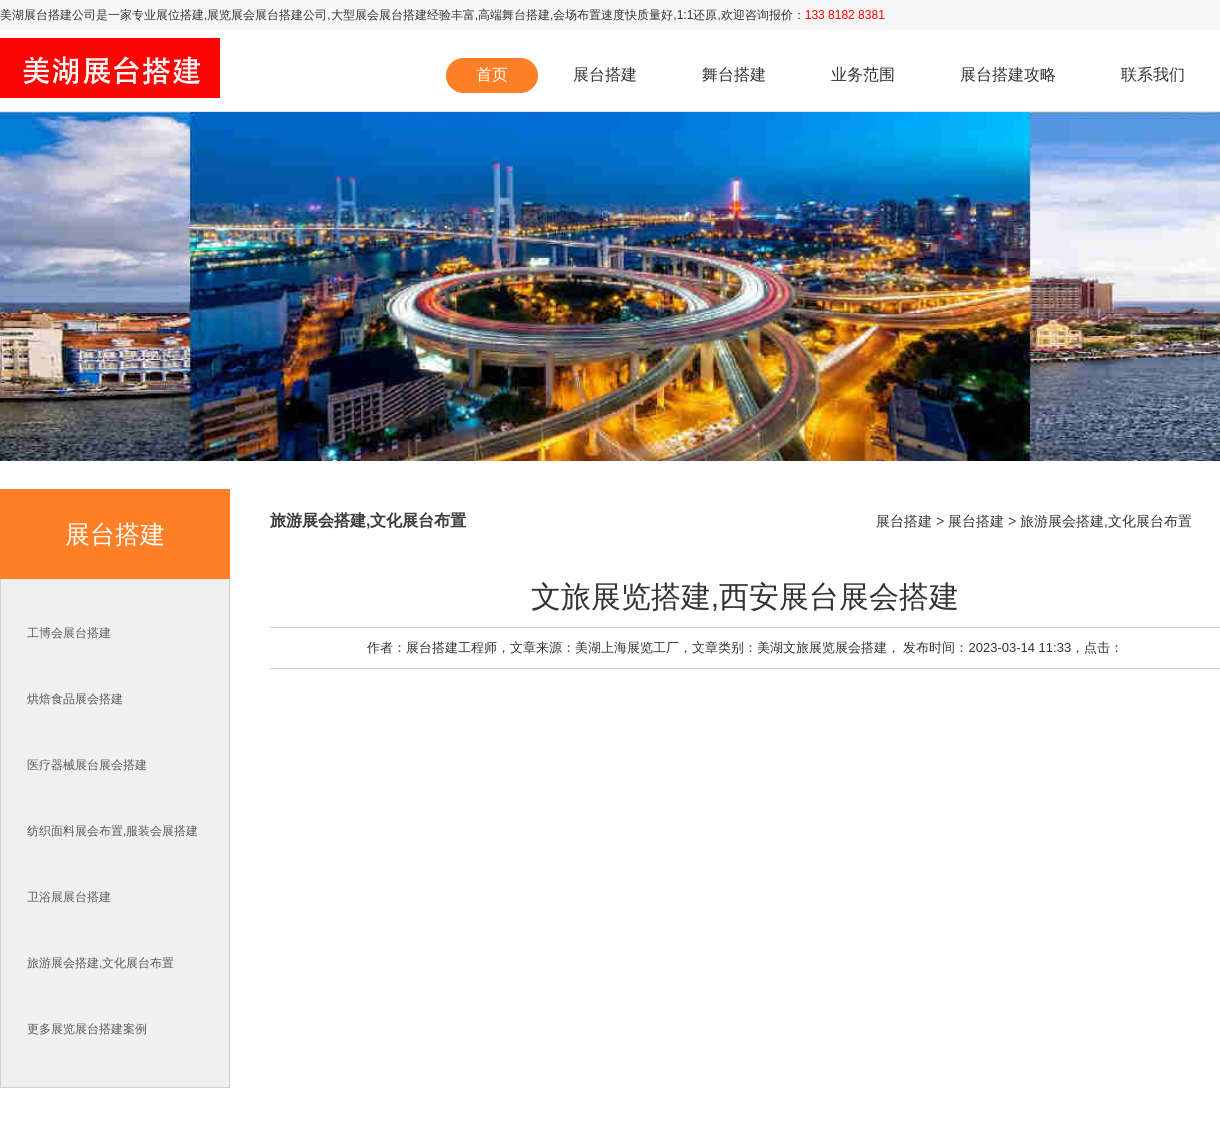  What do you see at coordinates (100, 963) in the screenshot?
I see `旅游展会搭建,文化展台布置` at bounding box center [100, 963].